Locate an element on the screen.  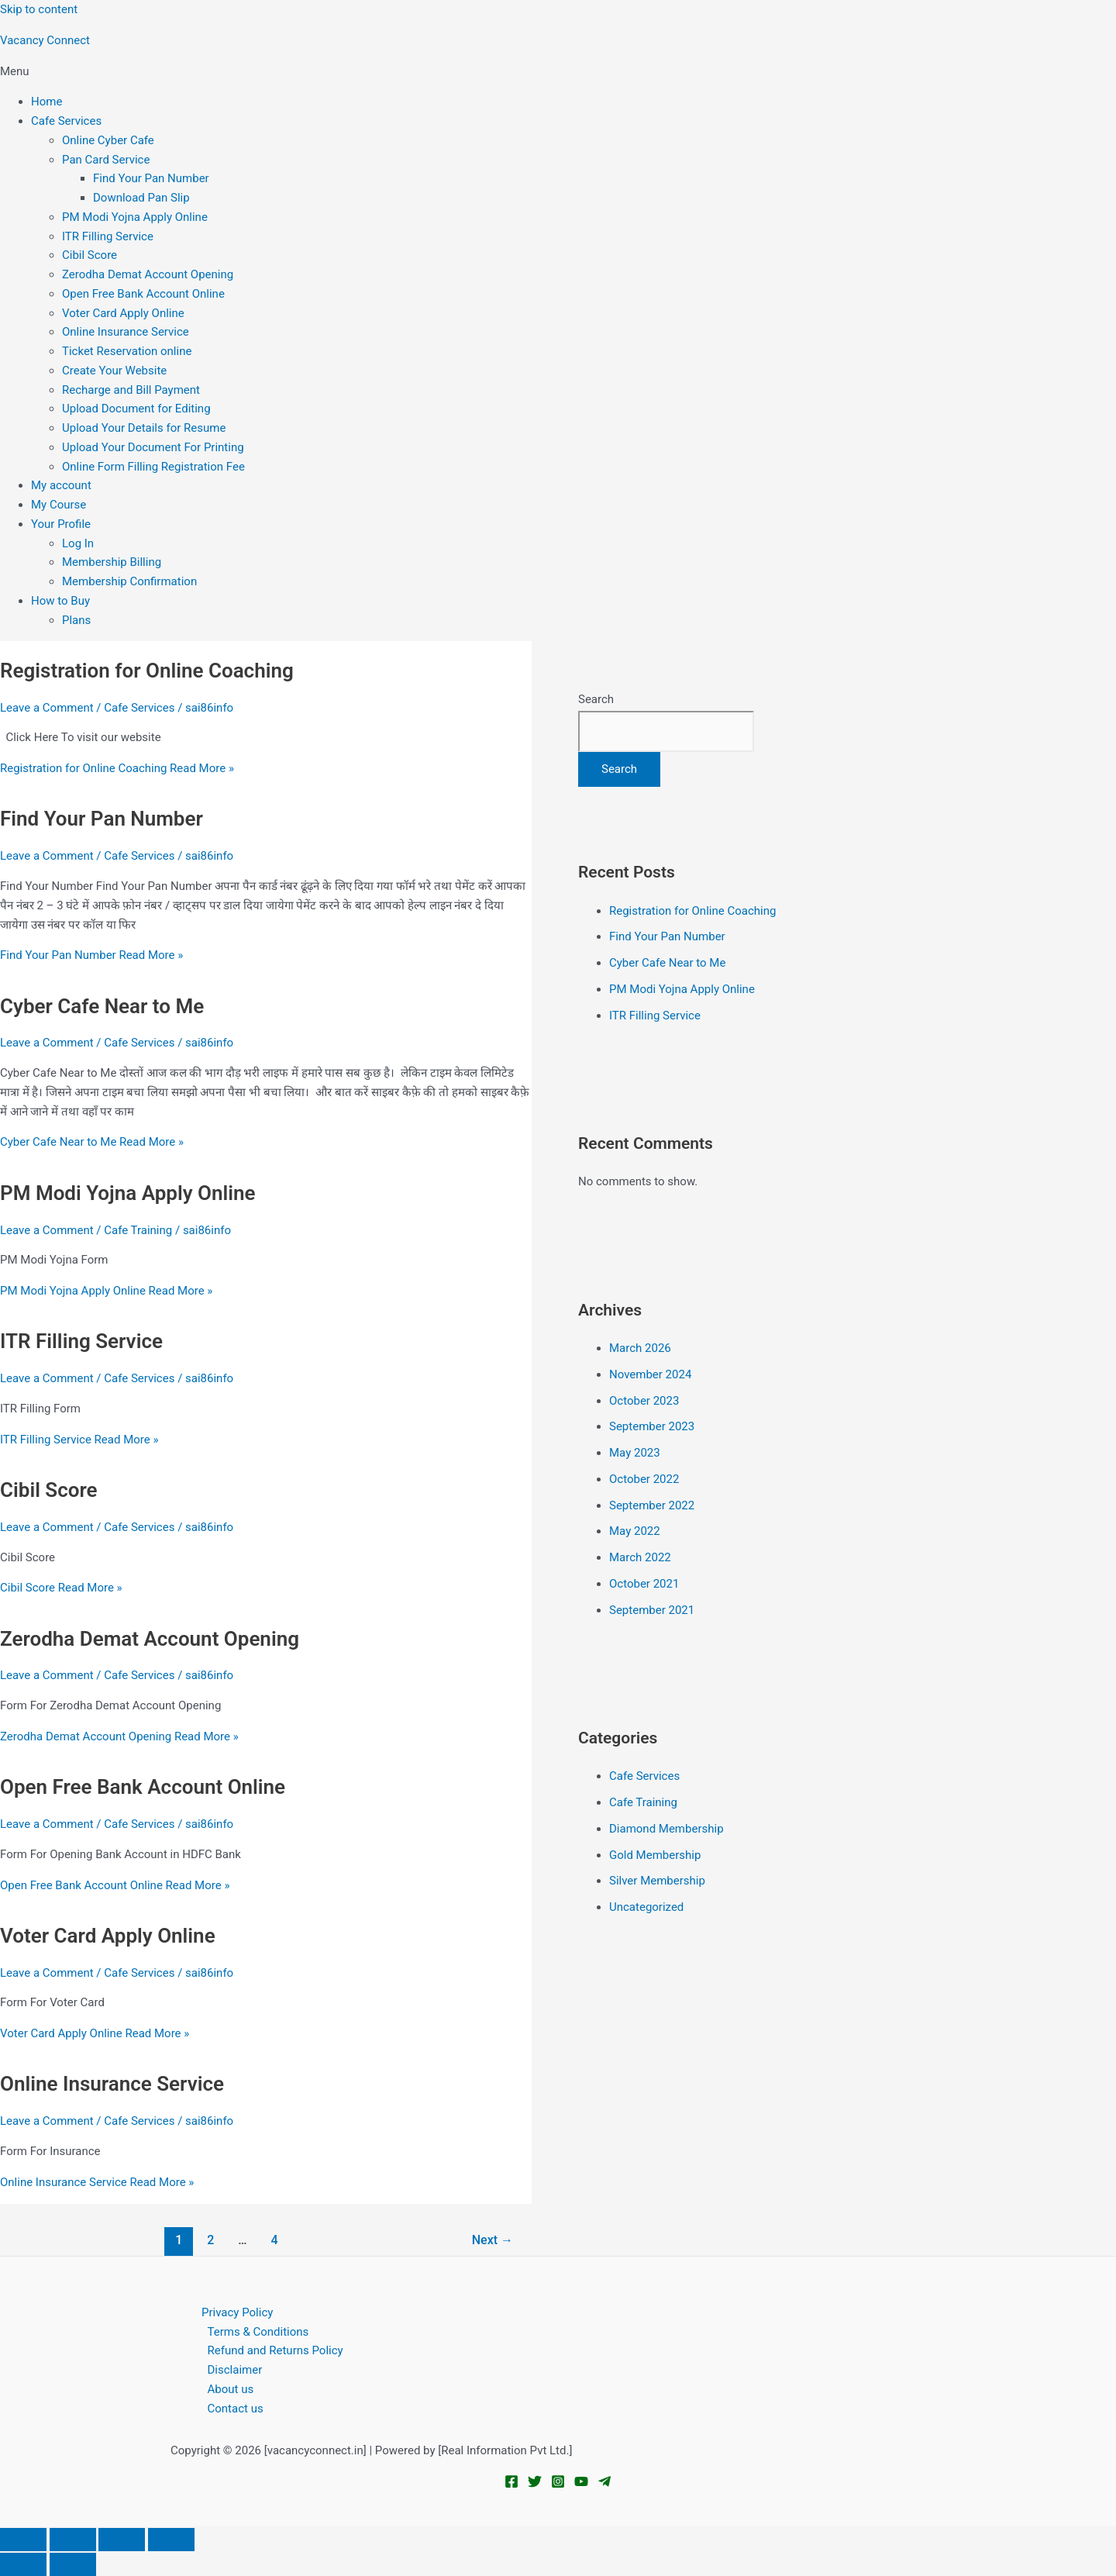
Voter Card Apply Online is located at coordinates (123, 313).